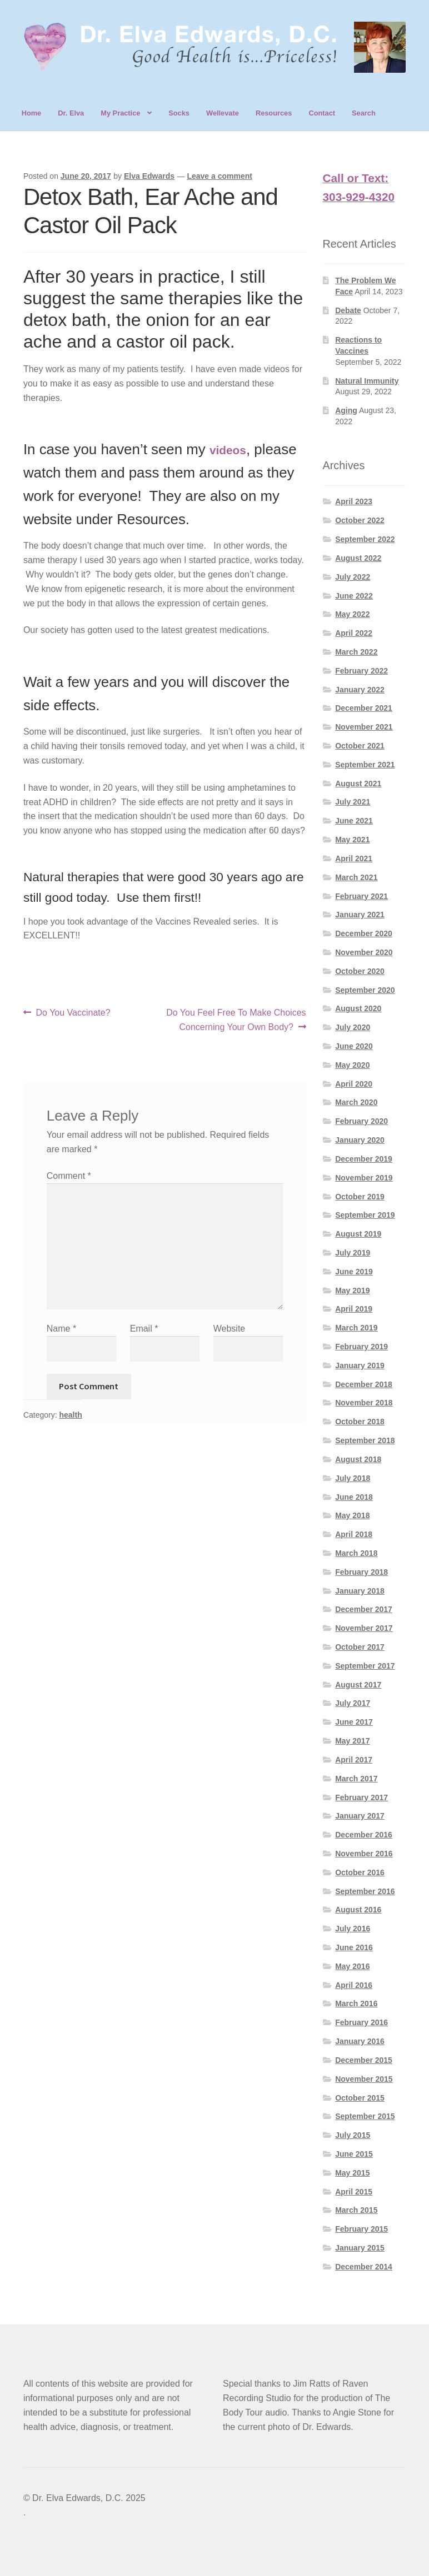 This screenshot has height=2576, width=429. Describe the element at coordinates (356, 1778) in the screenshot. I see `March 2017` at that location.